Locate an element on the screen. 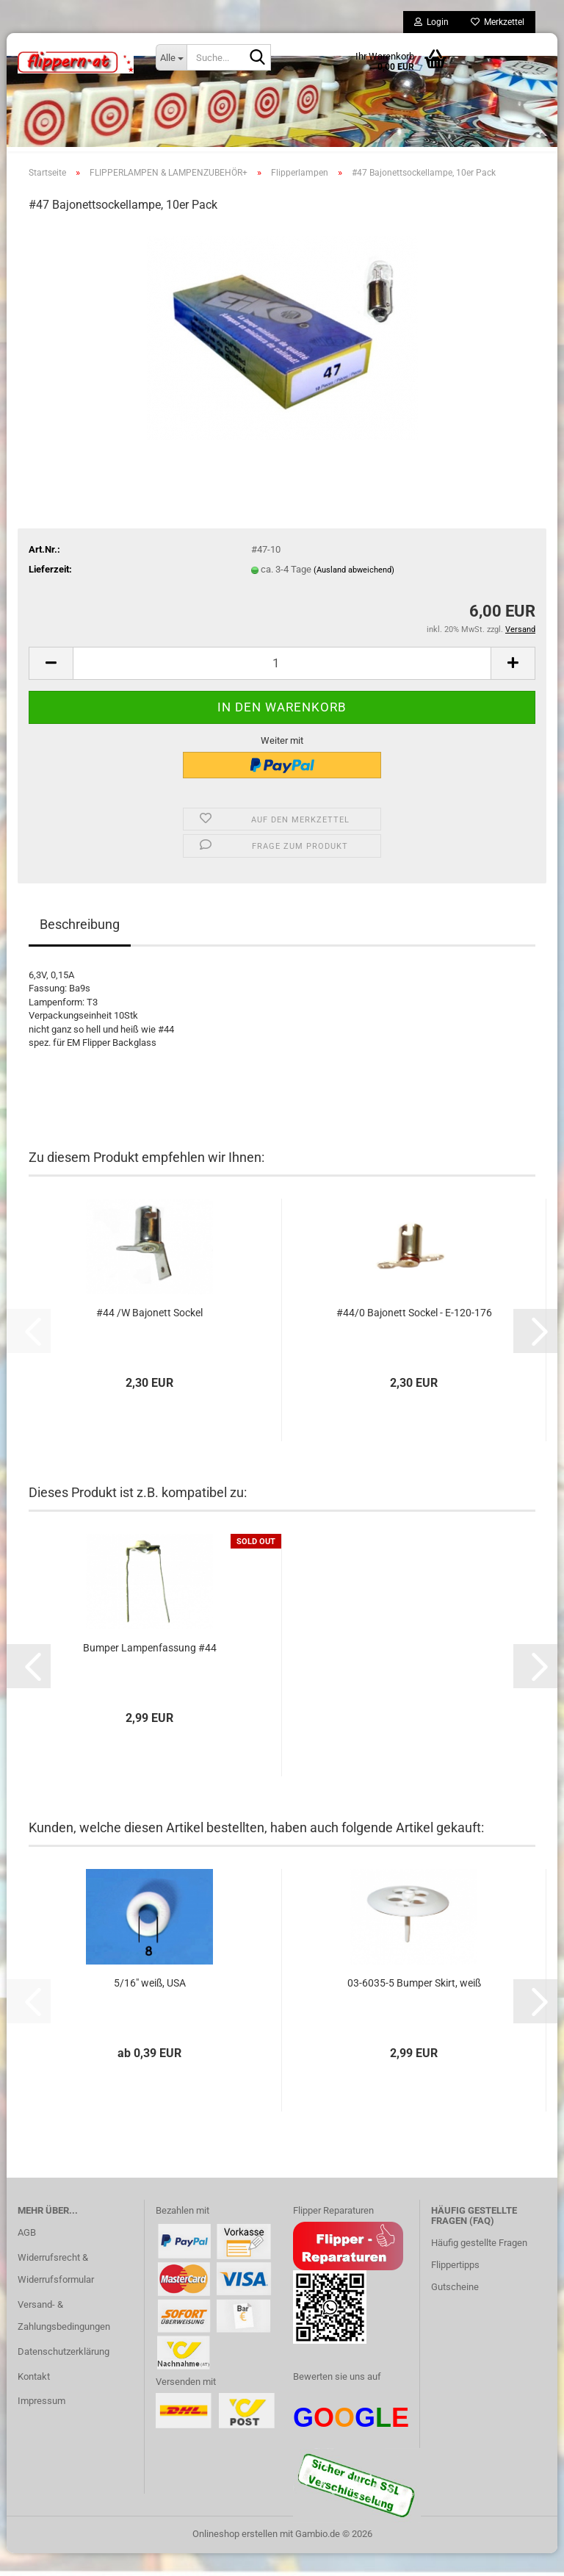 Image resolution: width=564 pixels, height=2576 pixels. Login [button] is located at coordinates (431, 22).